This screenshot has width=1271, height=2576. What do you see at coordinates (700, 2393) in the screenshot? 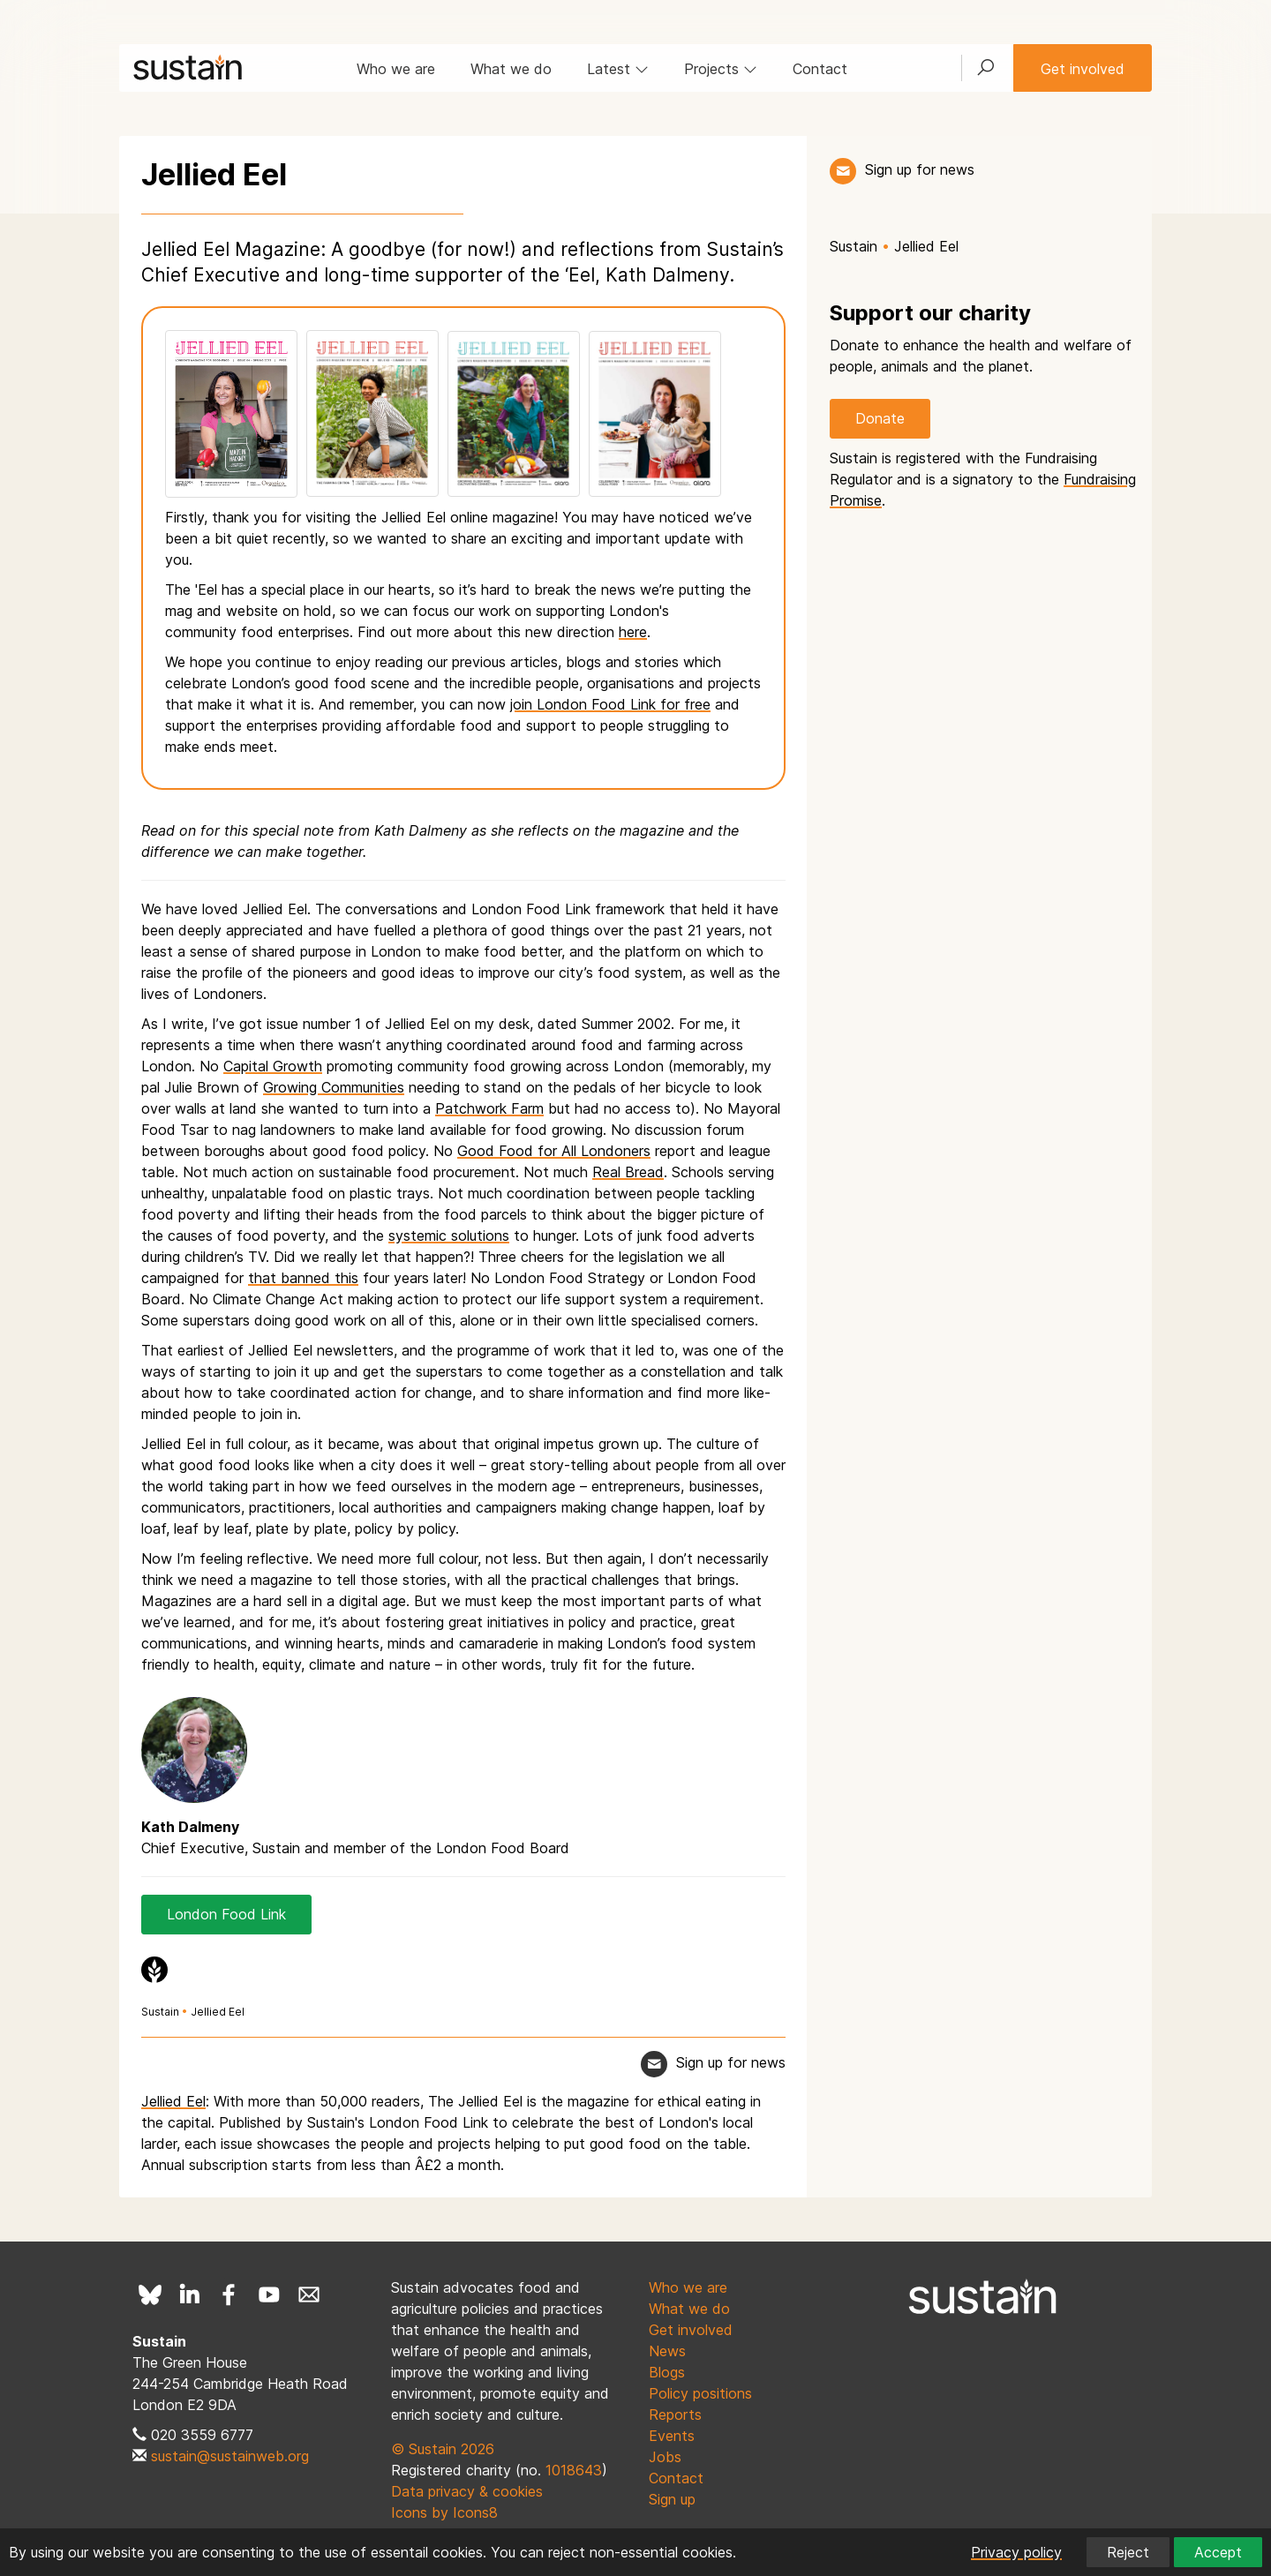
I see `Policy positions` at bounding box center [700, 2393].